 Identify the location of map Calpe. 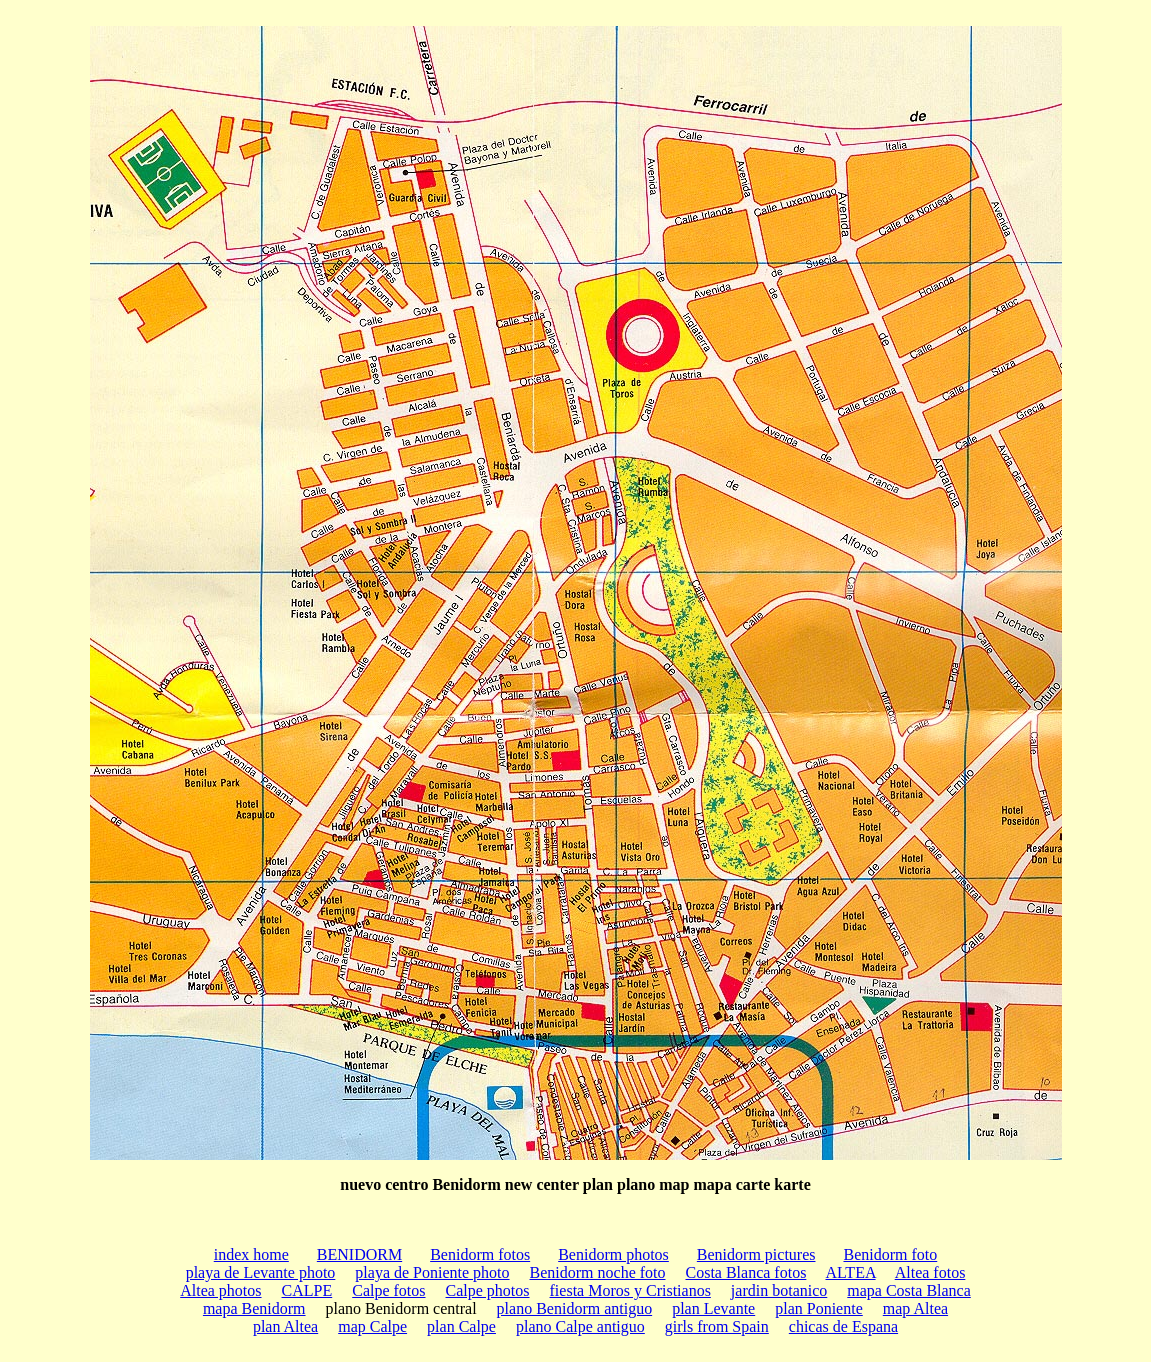
(372, 1326).